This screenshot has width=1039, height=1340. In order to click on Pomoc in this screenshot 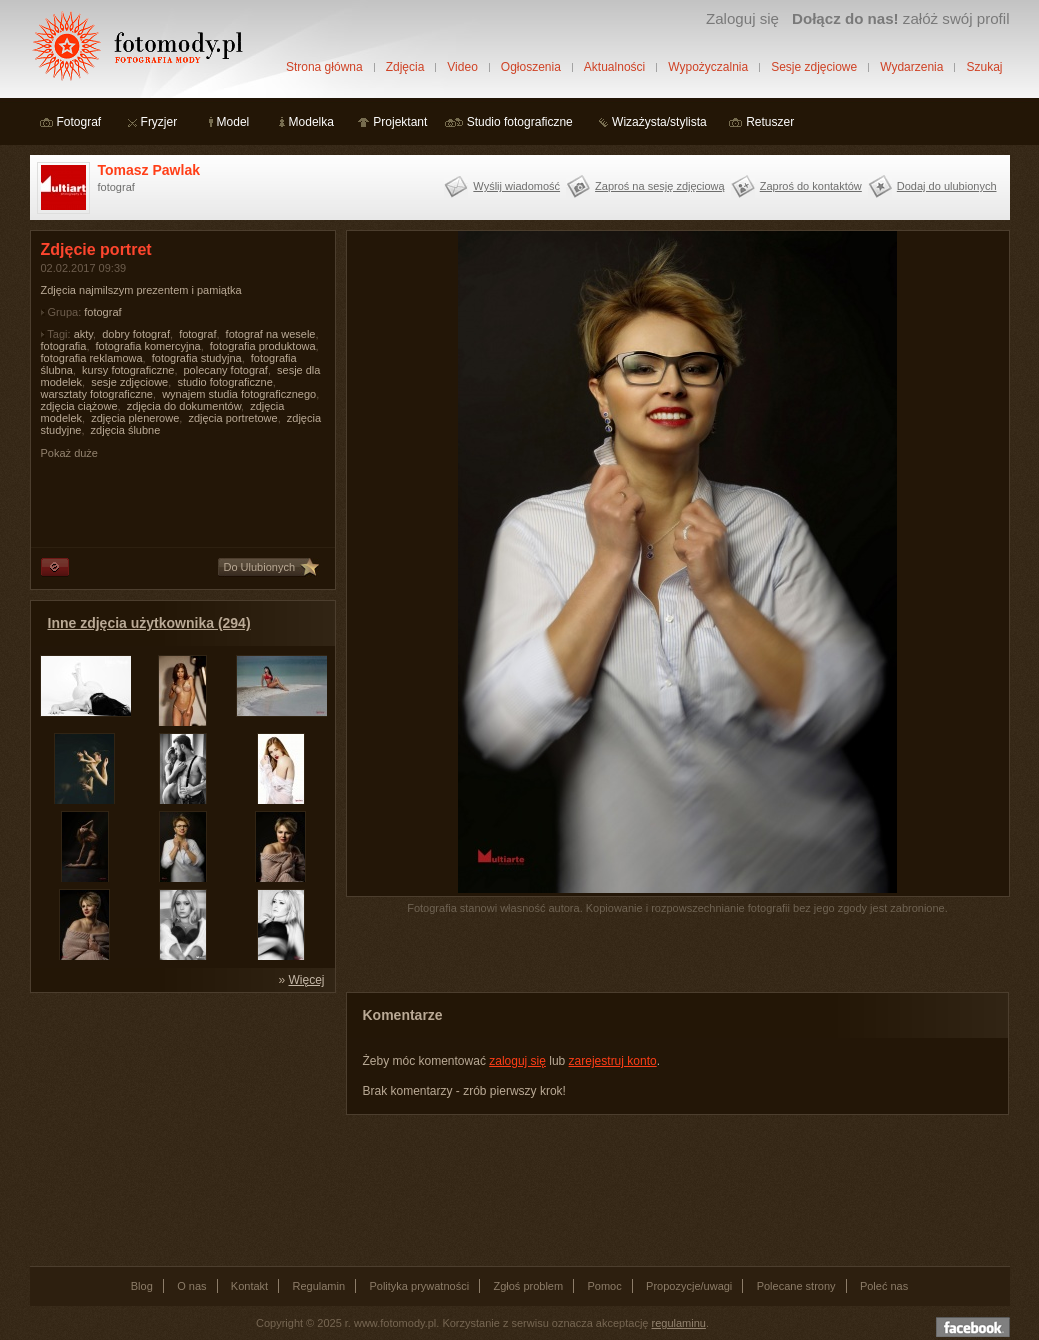, I will do `click(605, 1286)`.